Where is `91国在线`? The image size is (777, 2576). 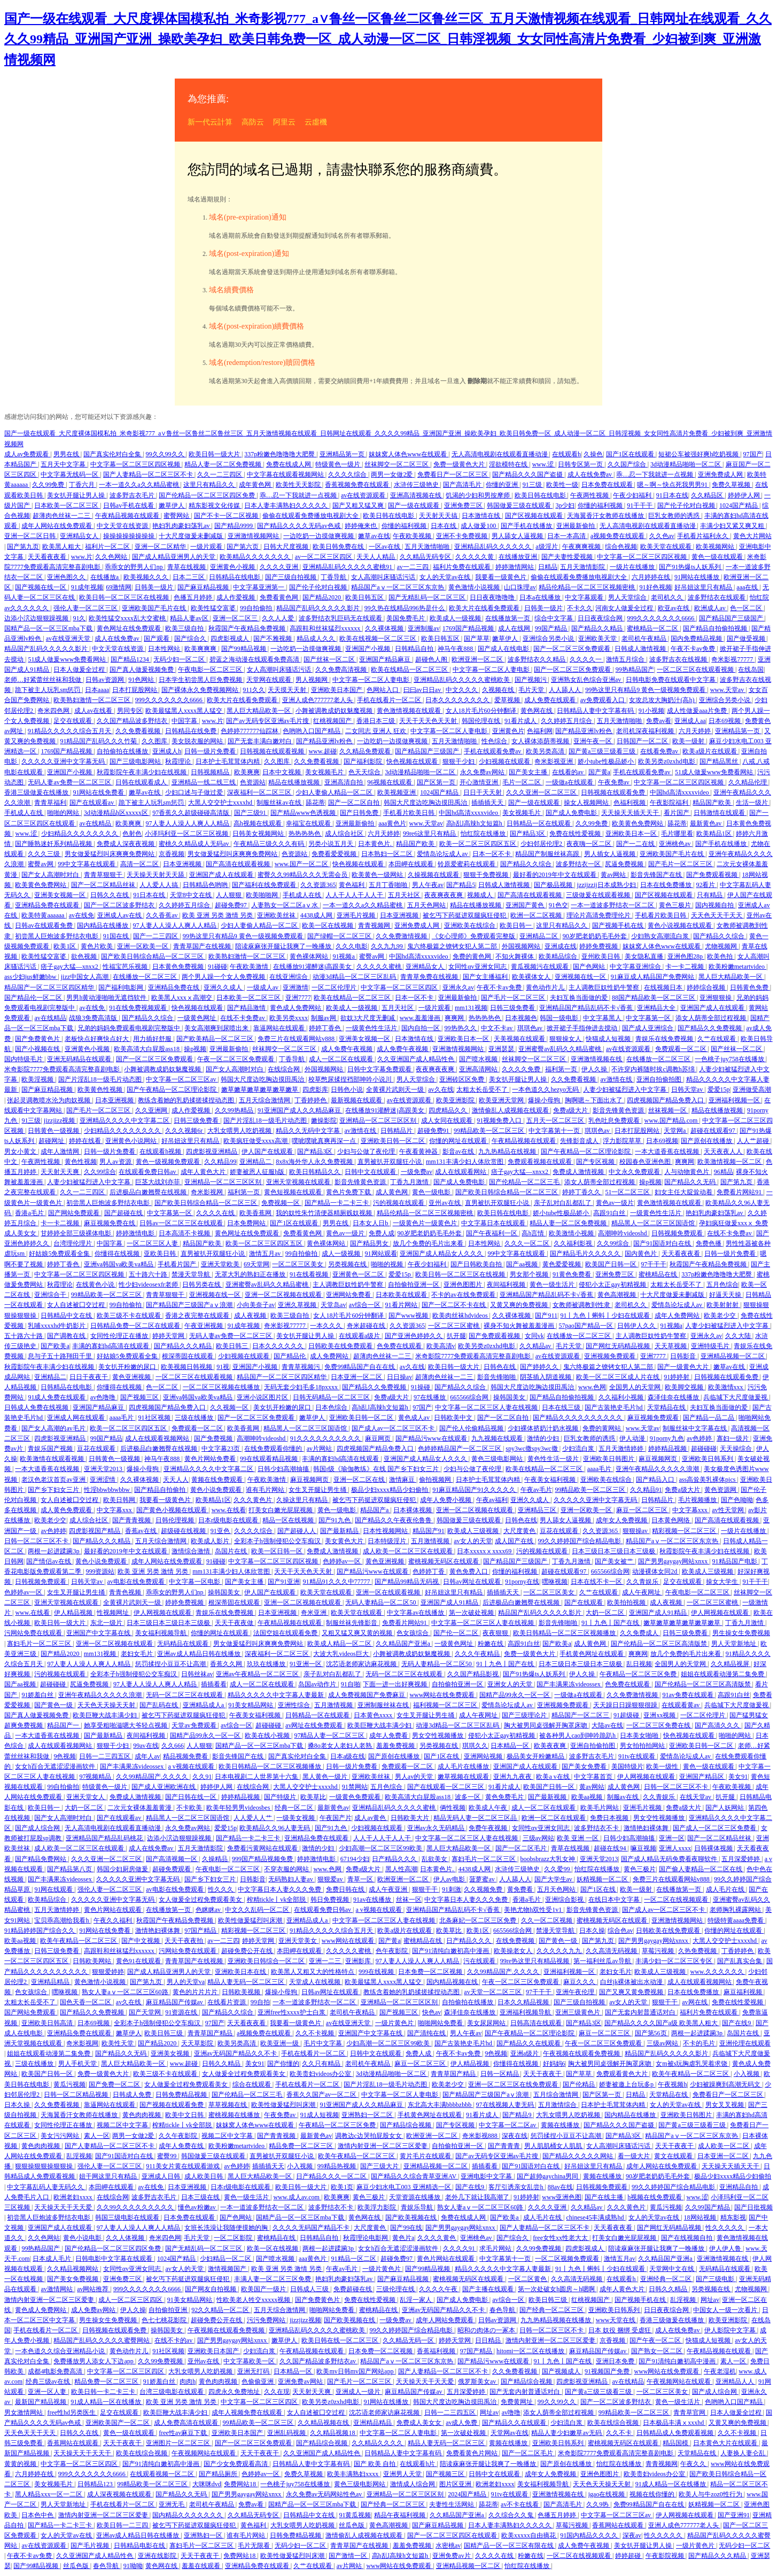
91国在线 is located at coordinates (116, 936).